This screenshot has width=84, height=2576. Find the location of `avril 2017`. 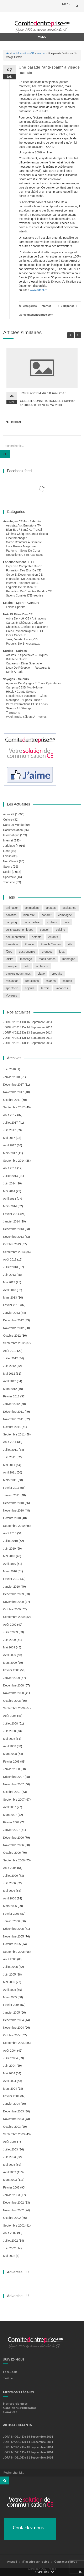

avril 2017 is located at coordinates (9, 1145).